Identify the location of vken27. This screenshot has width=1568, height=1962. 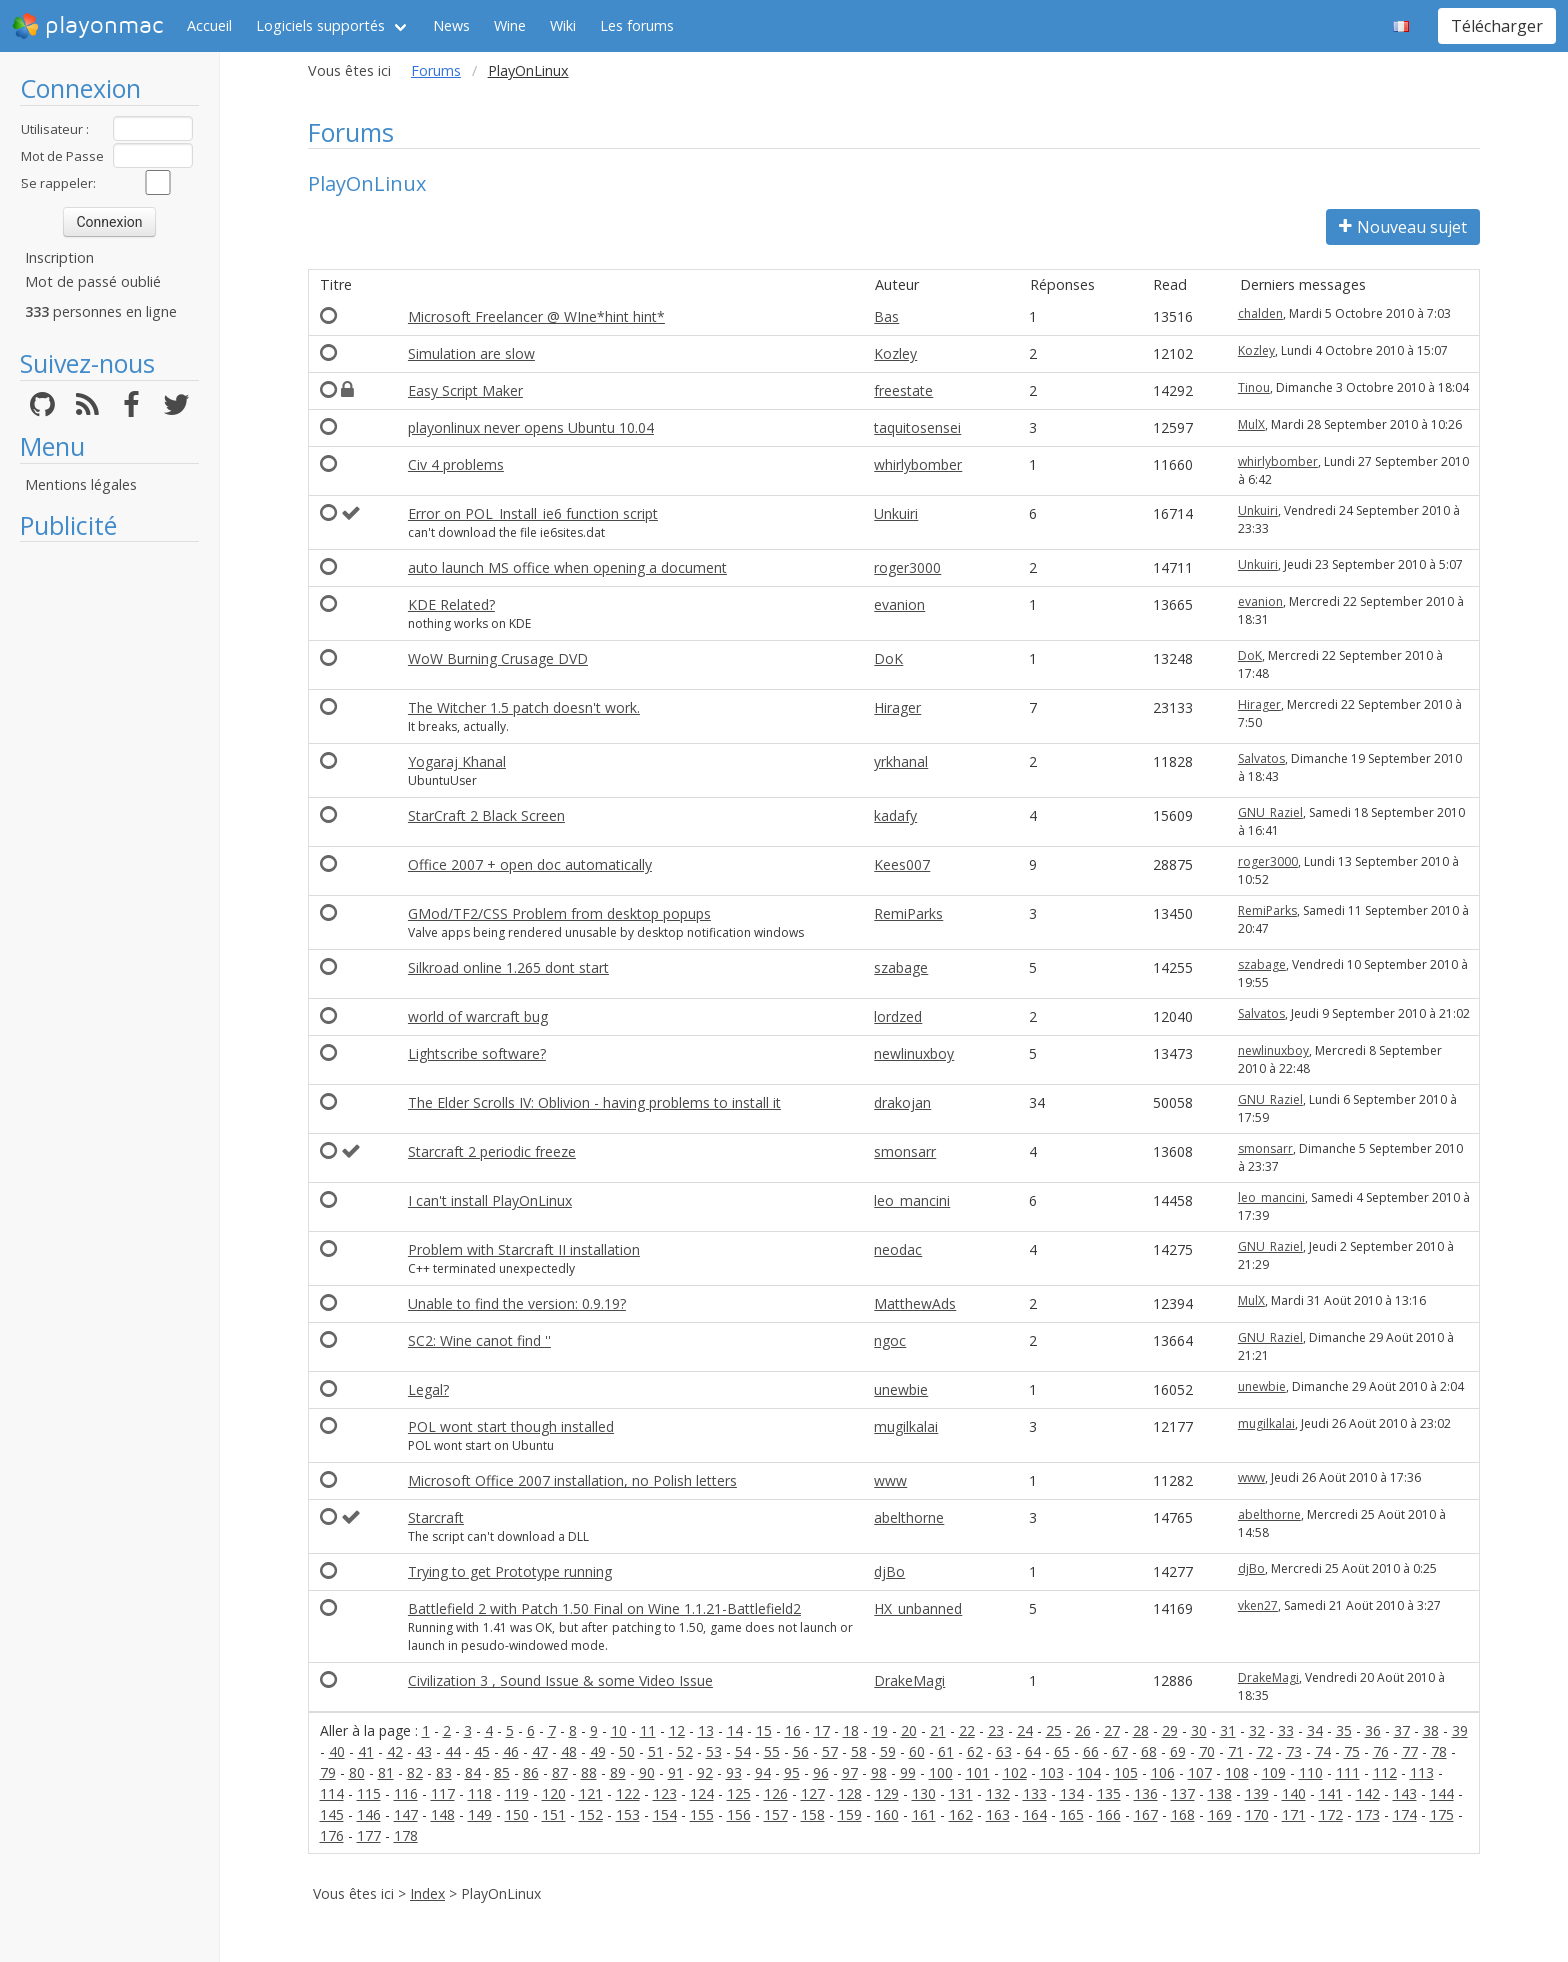
(1258, 1605).